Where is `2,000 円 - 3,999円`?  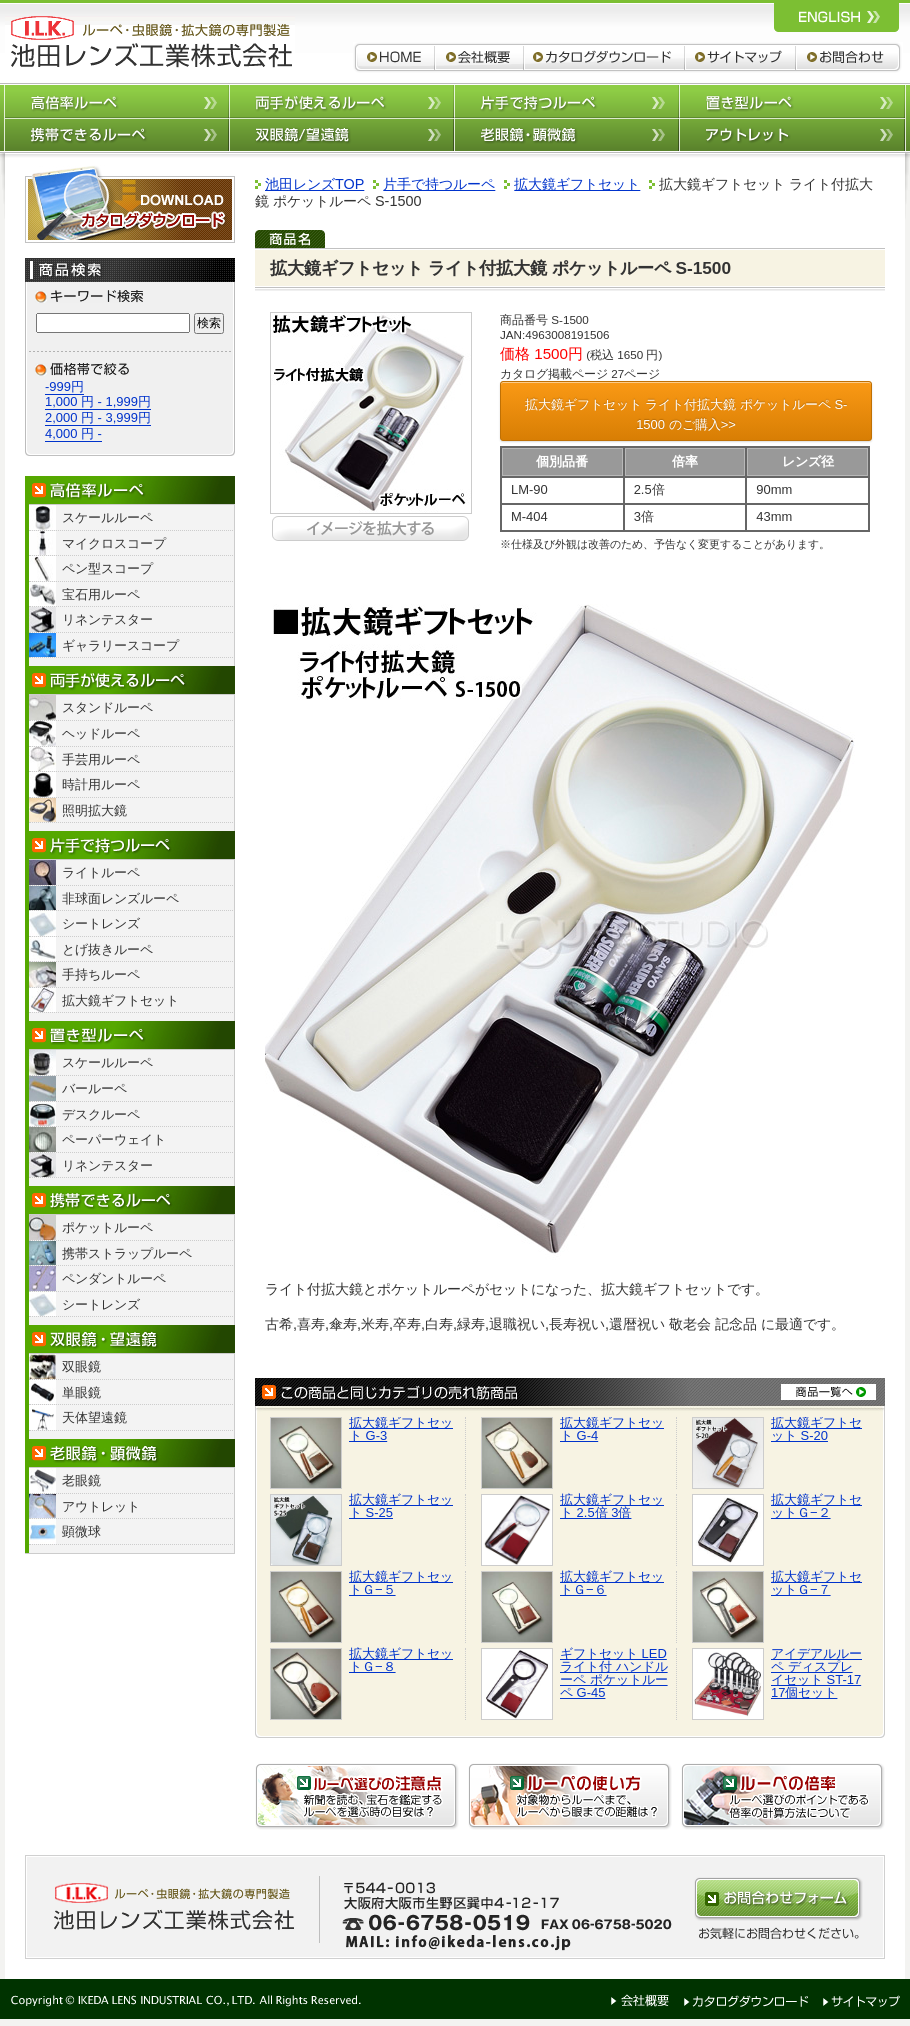
2,000 円 - 3,999円 is located at coordinates (98, 417).